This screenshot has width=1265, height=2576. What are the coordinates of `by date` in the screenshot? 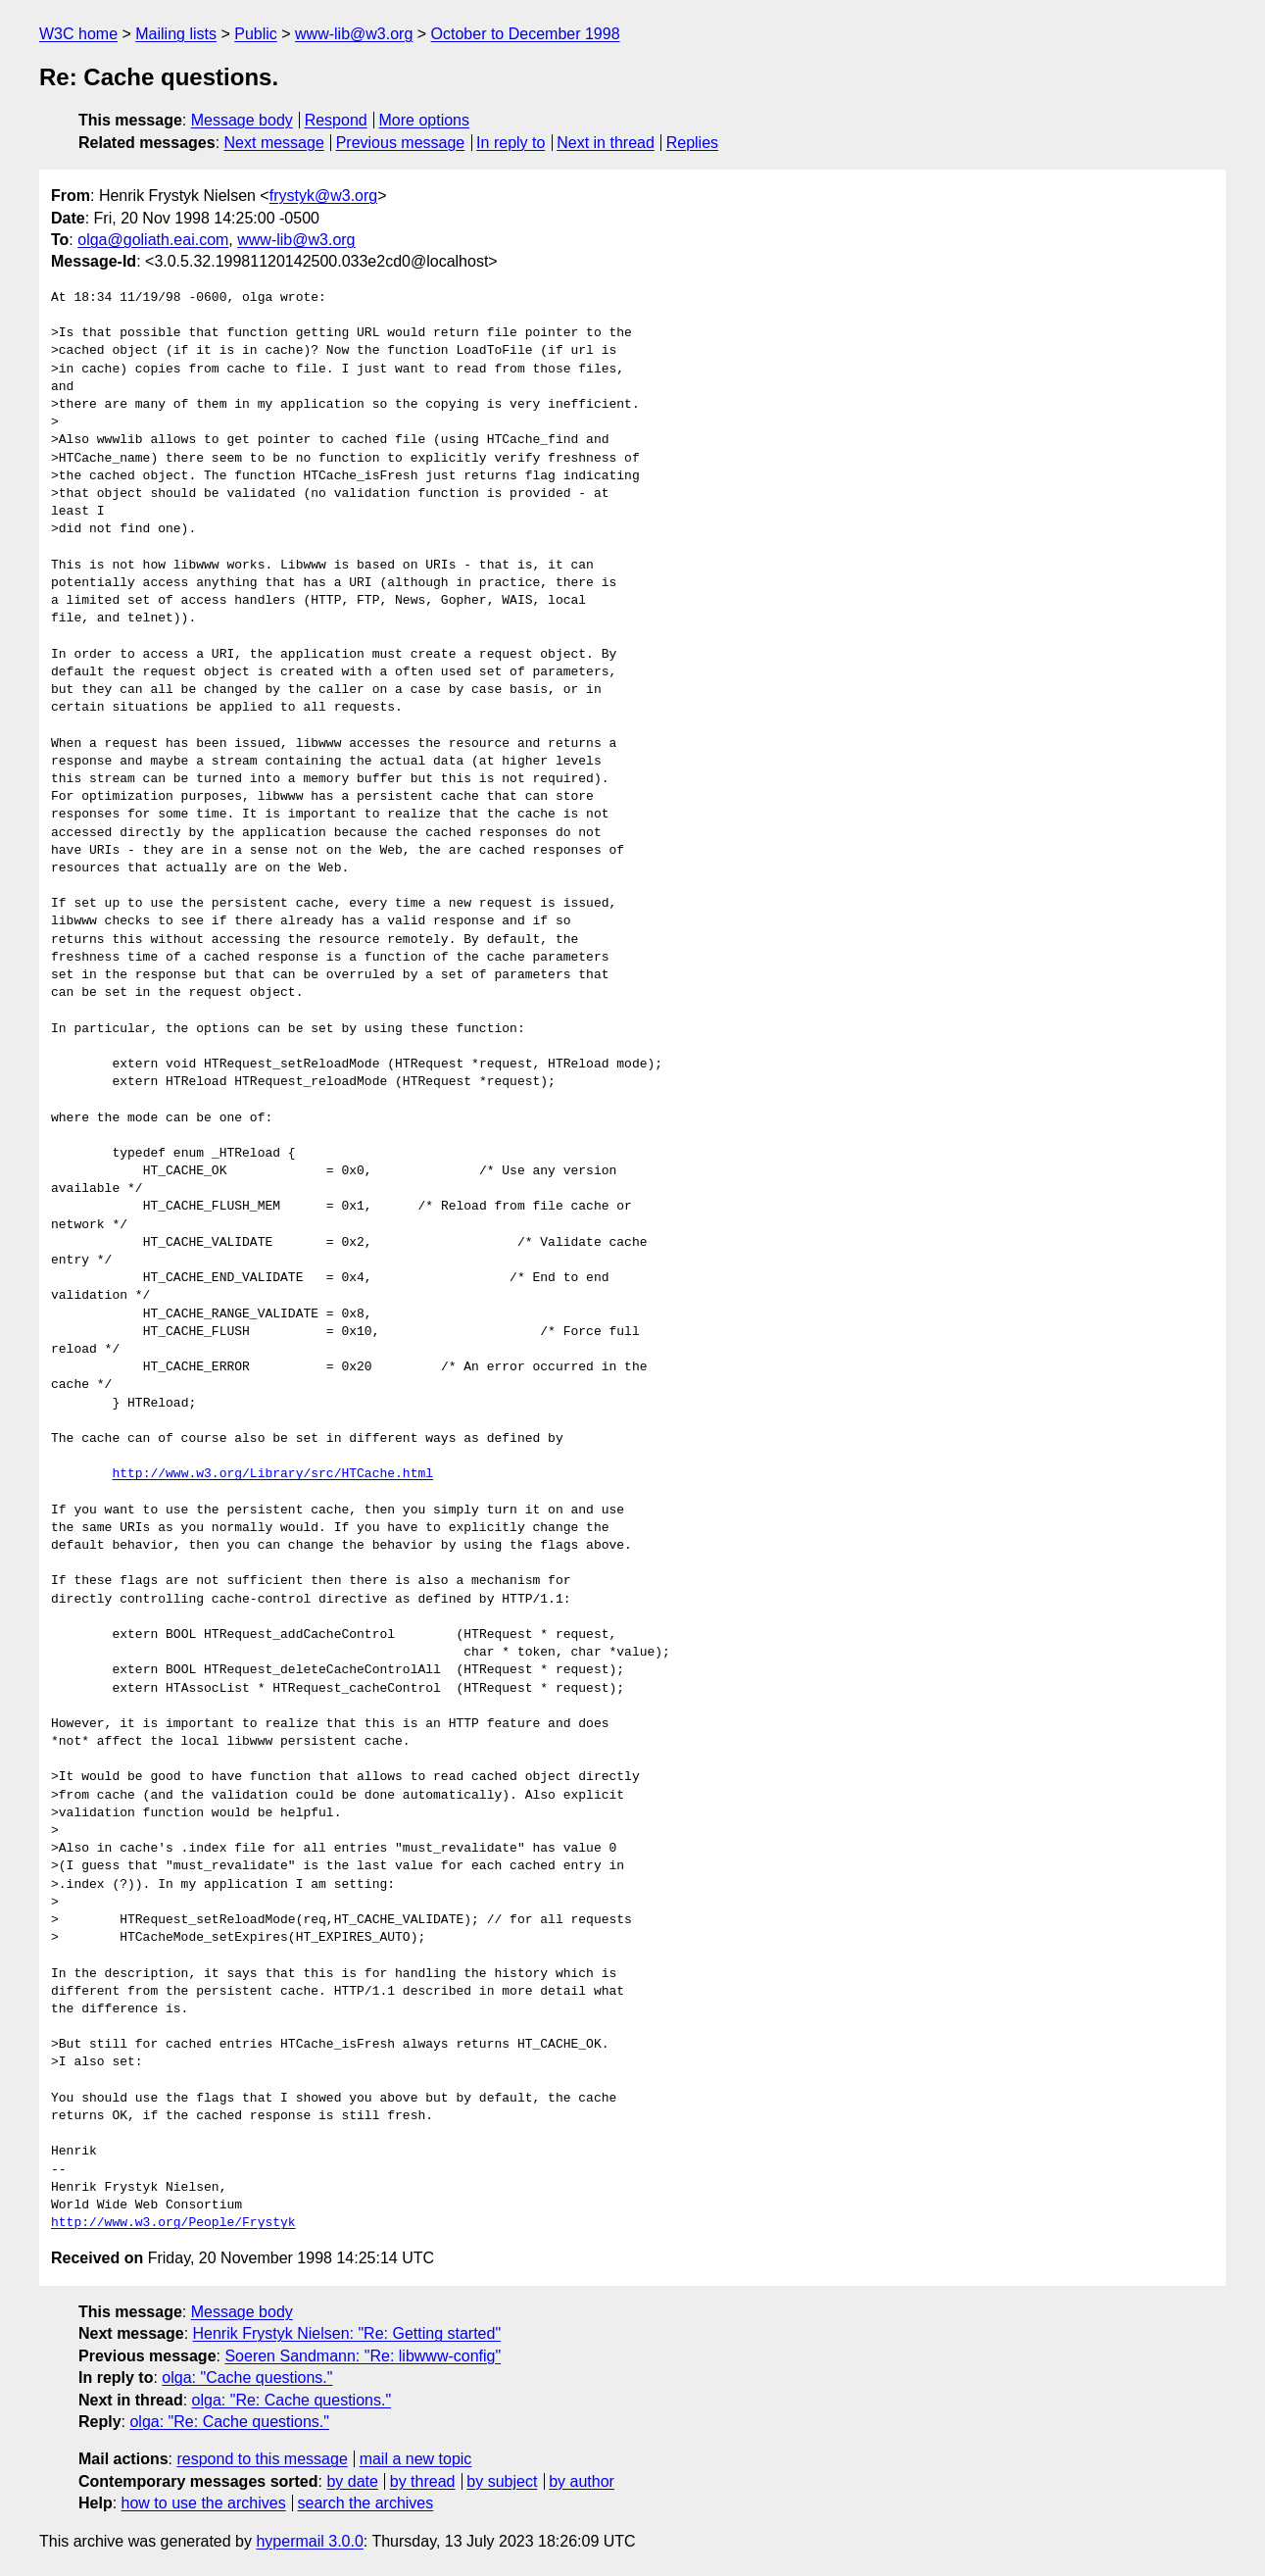 It's located at (351, 2481).